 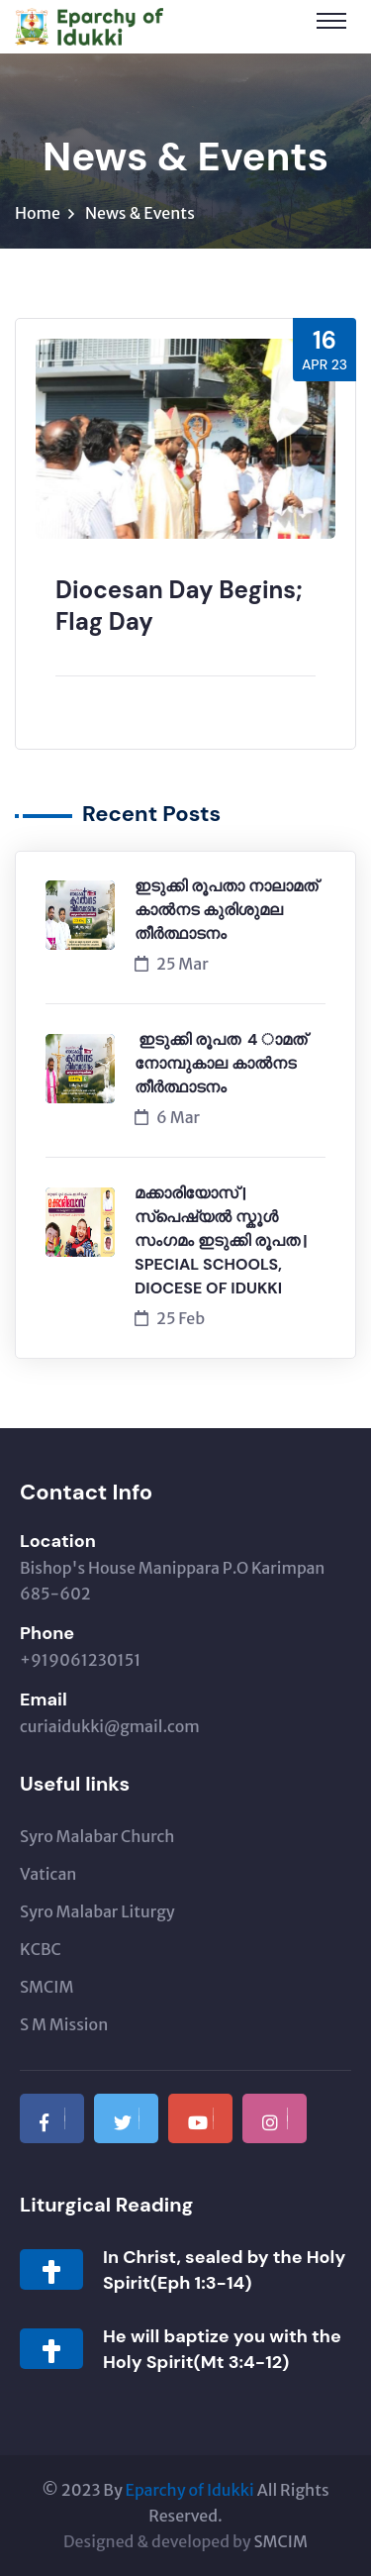 What do you see at coordinates (97, 1836) in the screenshot?
I see `Syro Malabar Church` at bounding box center [97, 1836].